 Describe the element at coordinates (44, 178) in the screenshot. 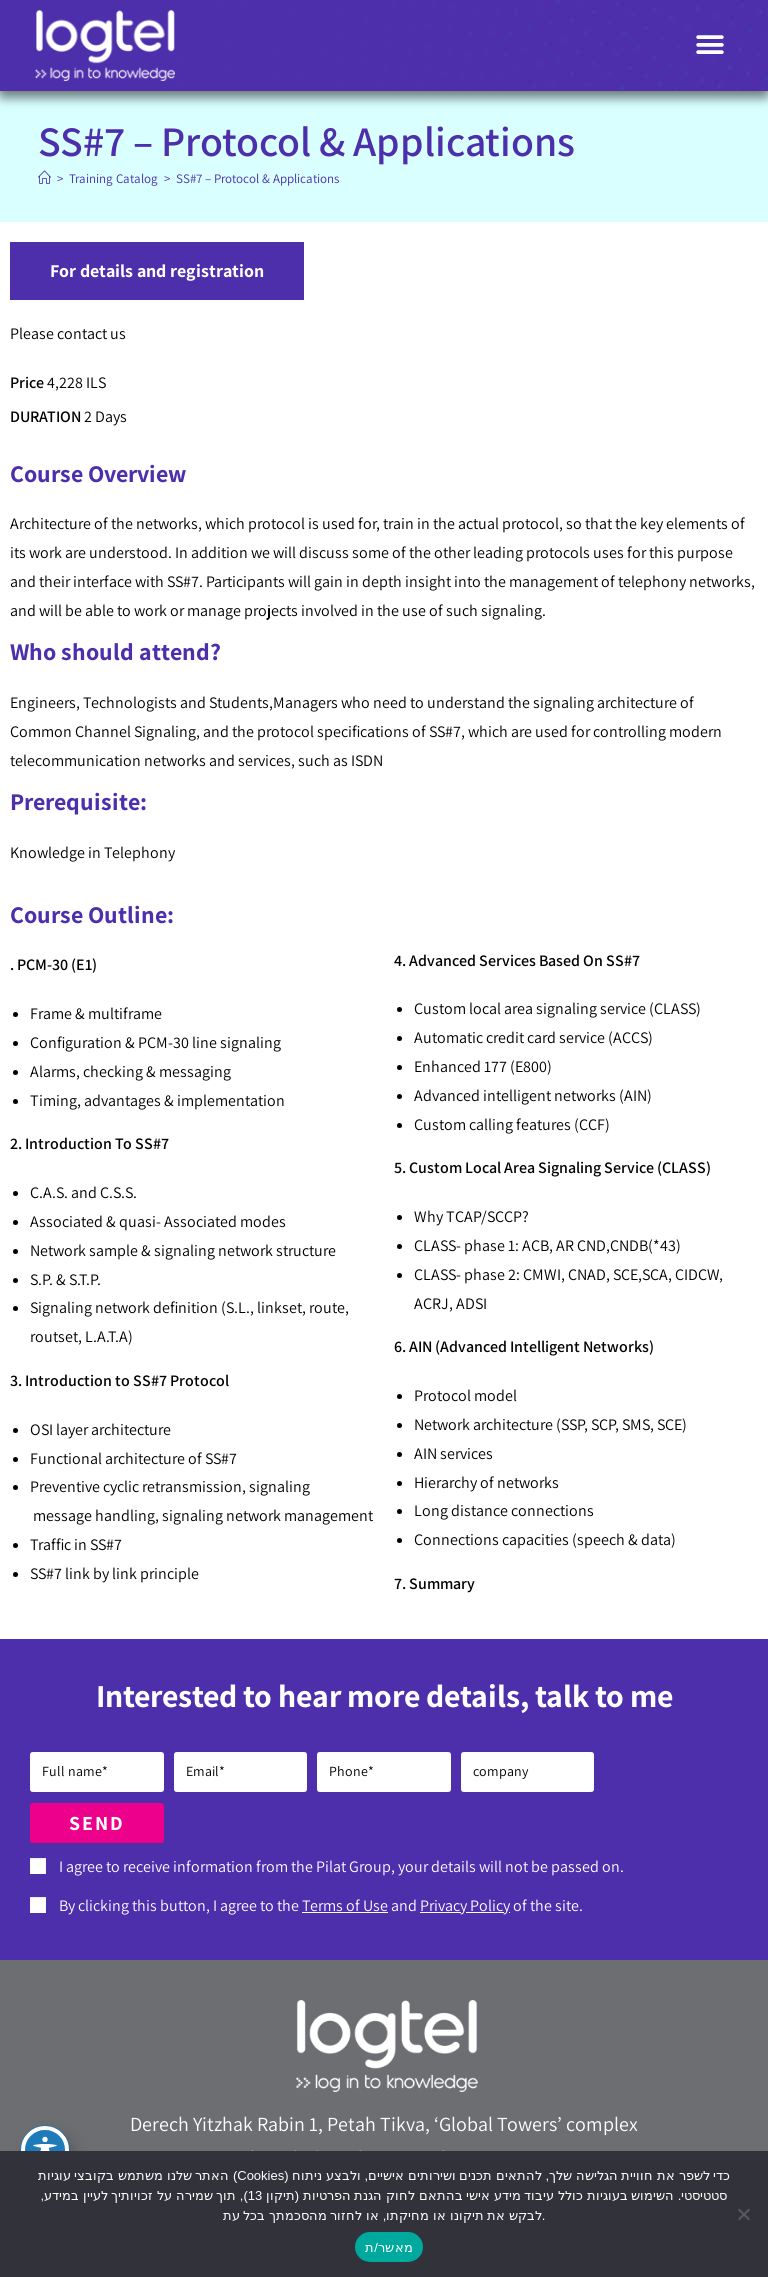

I see `[Home]` at that location.